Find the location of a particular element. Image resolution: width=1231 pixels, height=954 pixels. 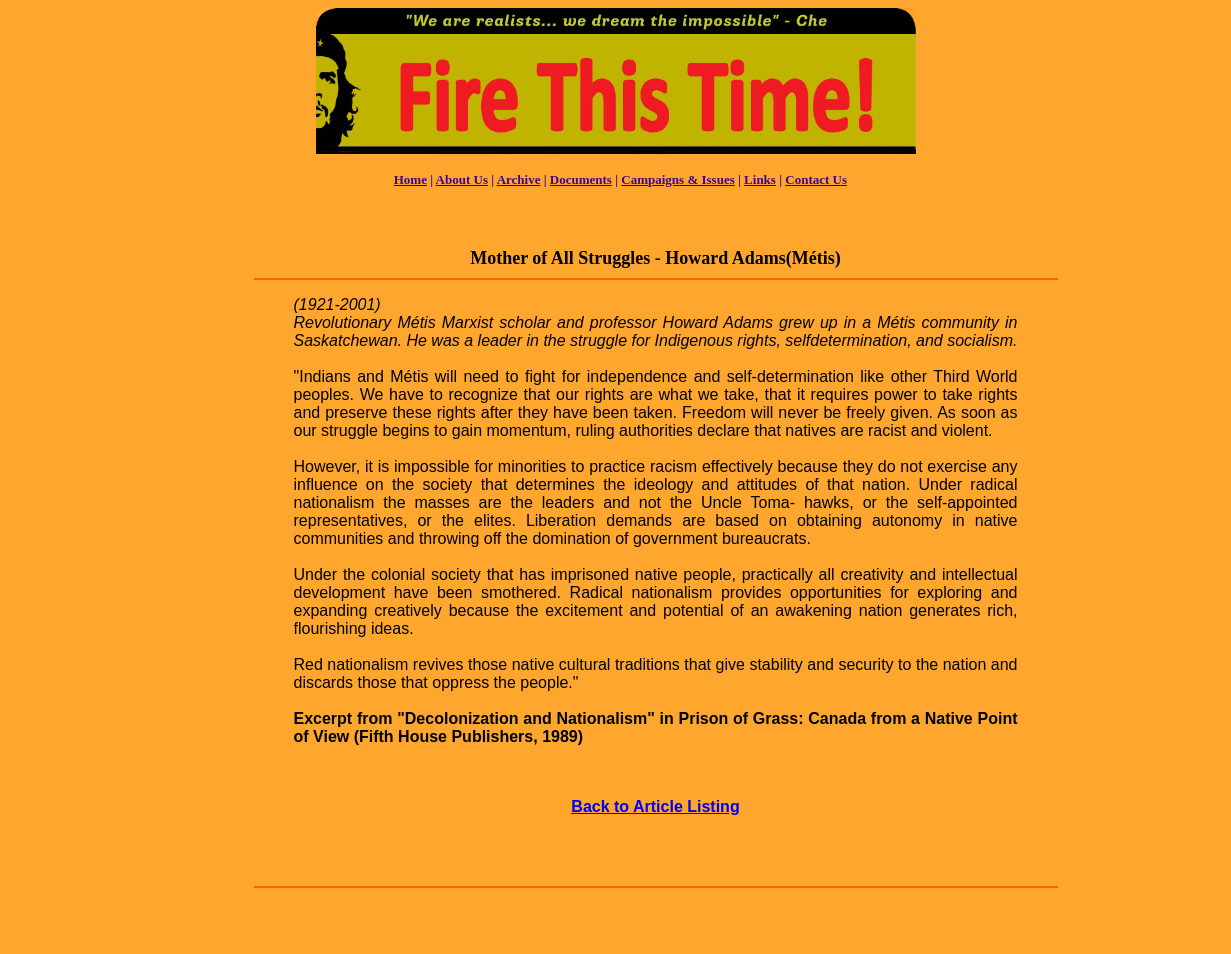

Back to Article Listing is located at coordinates (655, 806).